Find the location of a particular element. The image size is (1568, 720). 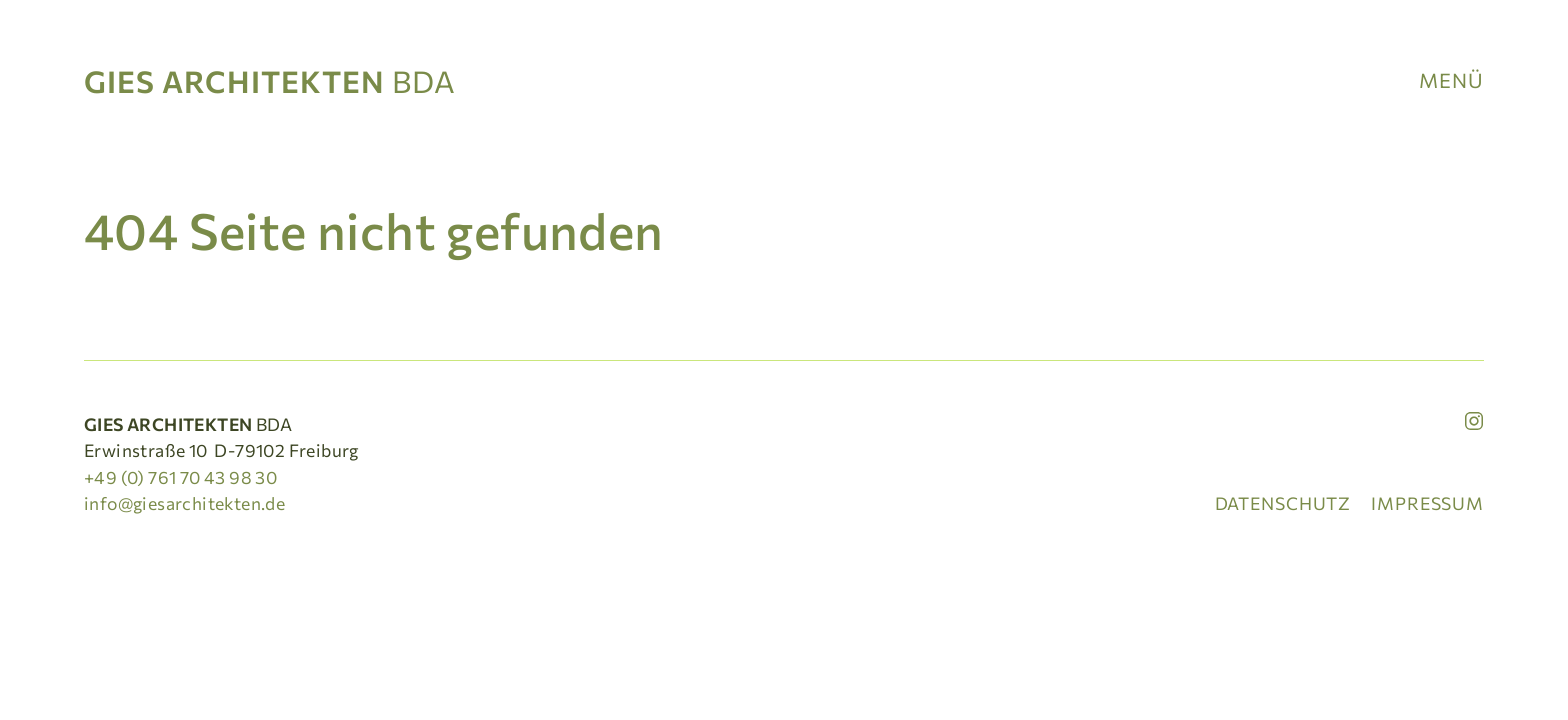

[Instagram] is located at coordinates (1474, 421).